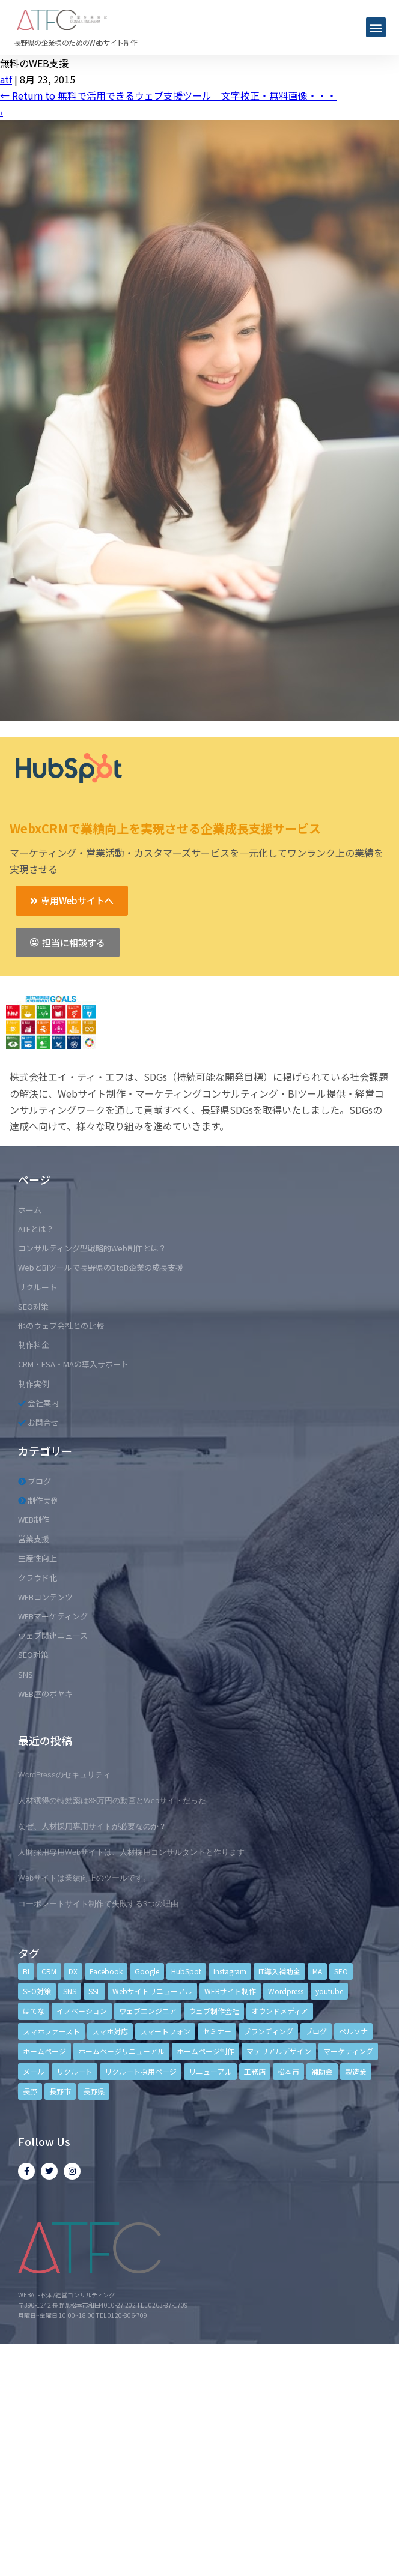  I want to click on ブログ [ブログ (9個の項目)], so click(316, 2031).